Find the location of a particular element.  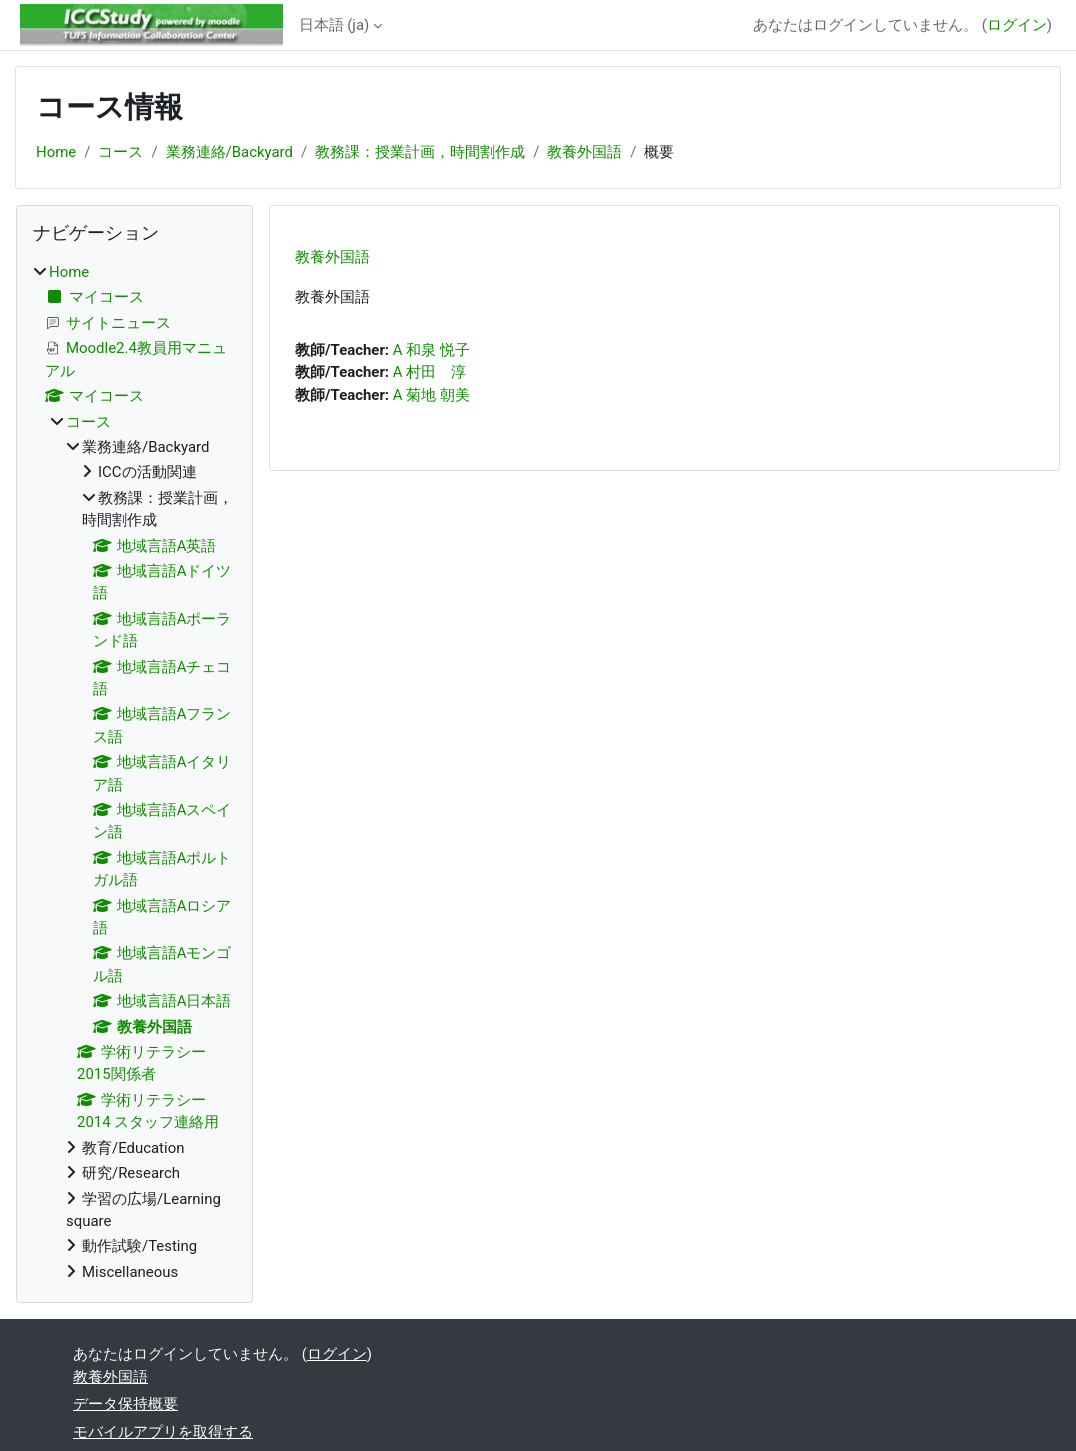

業務連絡/Backyard is located at coordinates (229, 152).